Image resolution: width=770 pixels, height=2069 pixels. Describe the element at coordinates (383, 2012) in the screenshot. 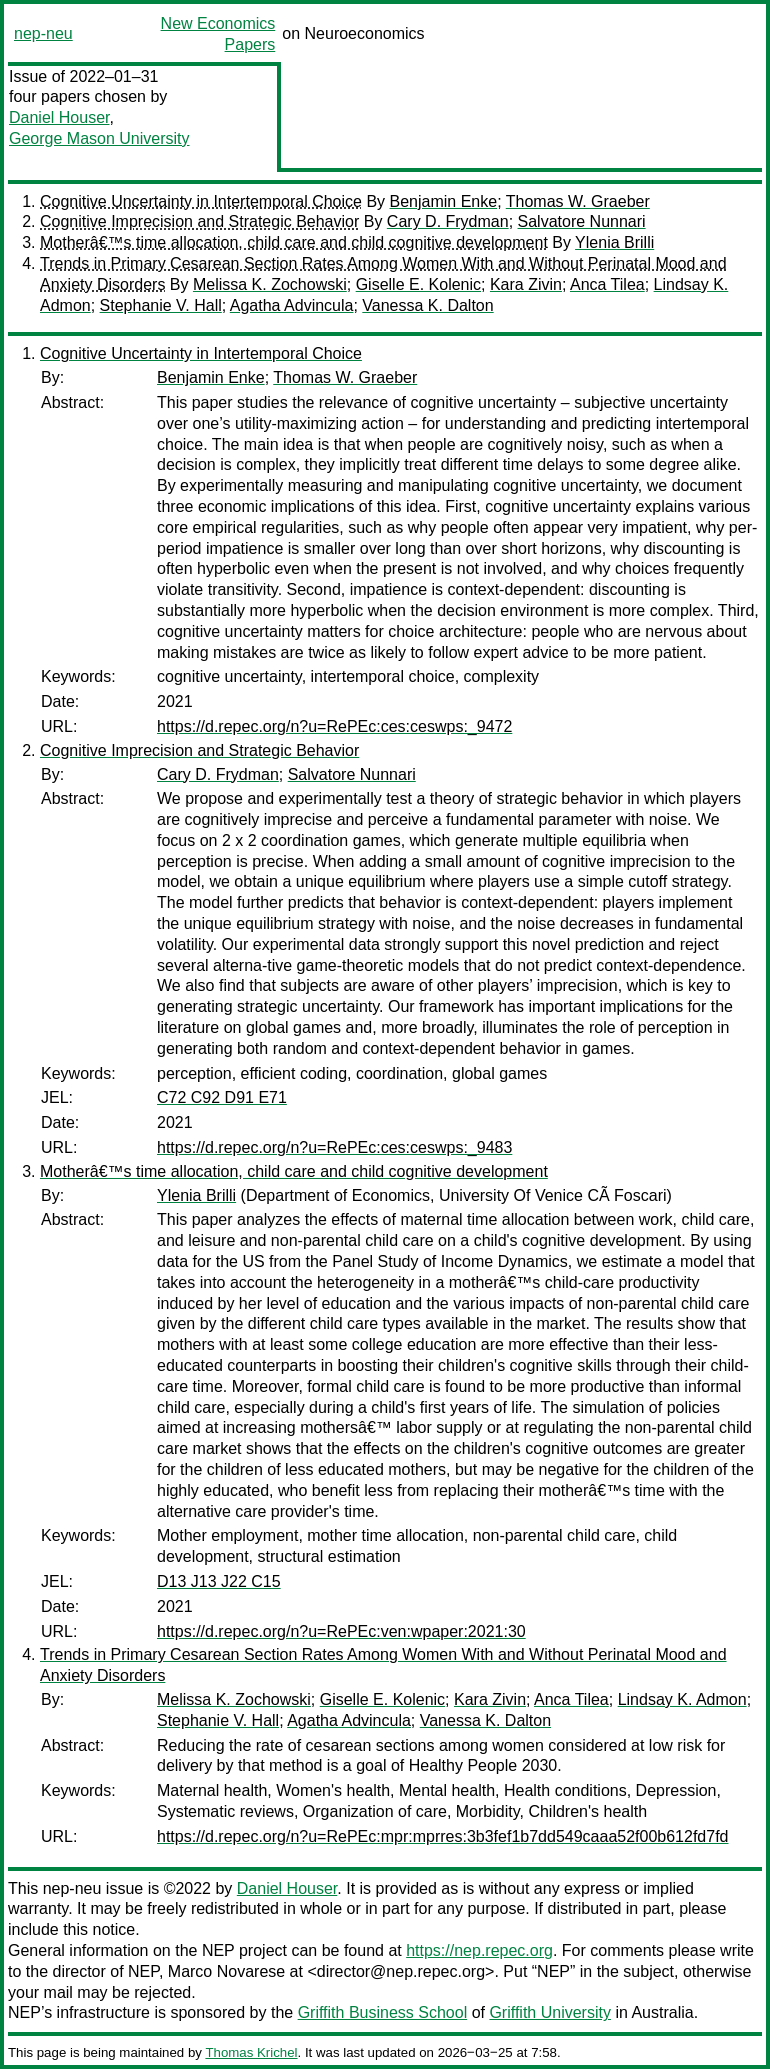

I see `Griffith Business School` at that location.